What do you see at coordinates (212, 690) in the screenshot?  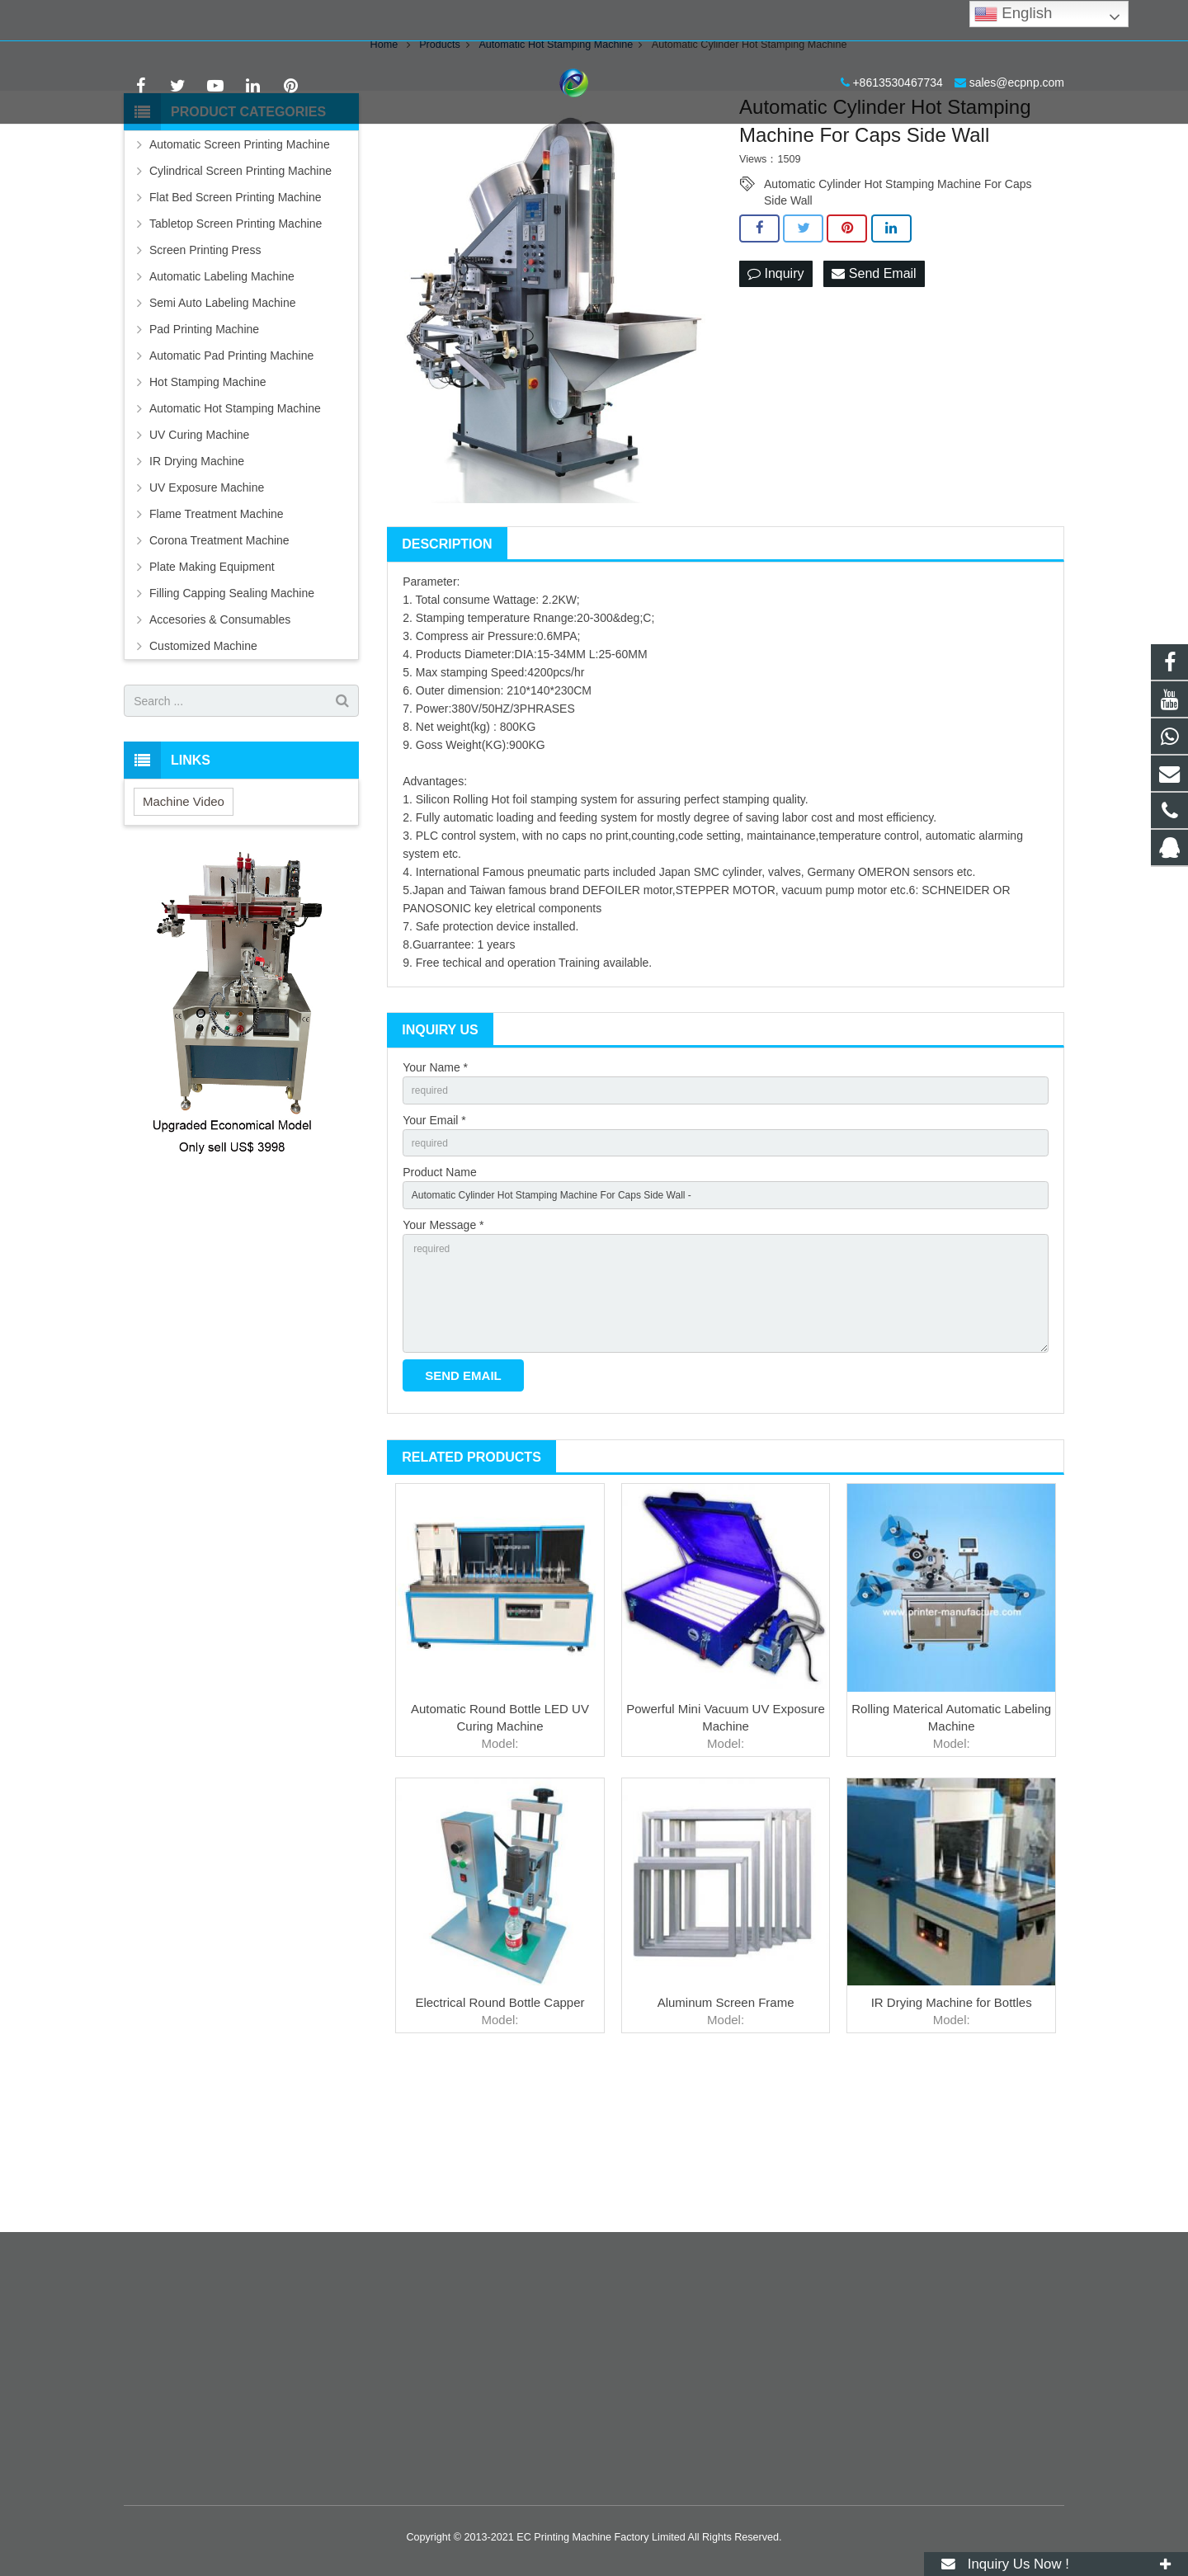 I see `Plate Making Equipment` at bounding box center [212, 690].